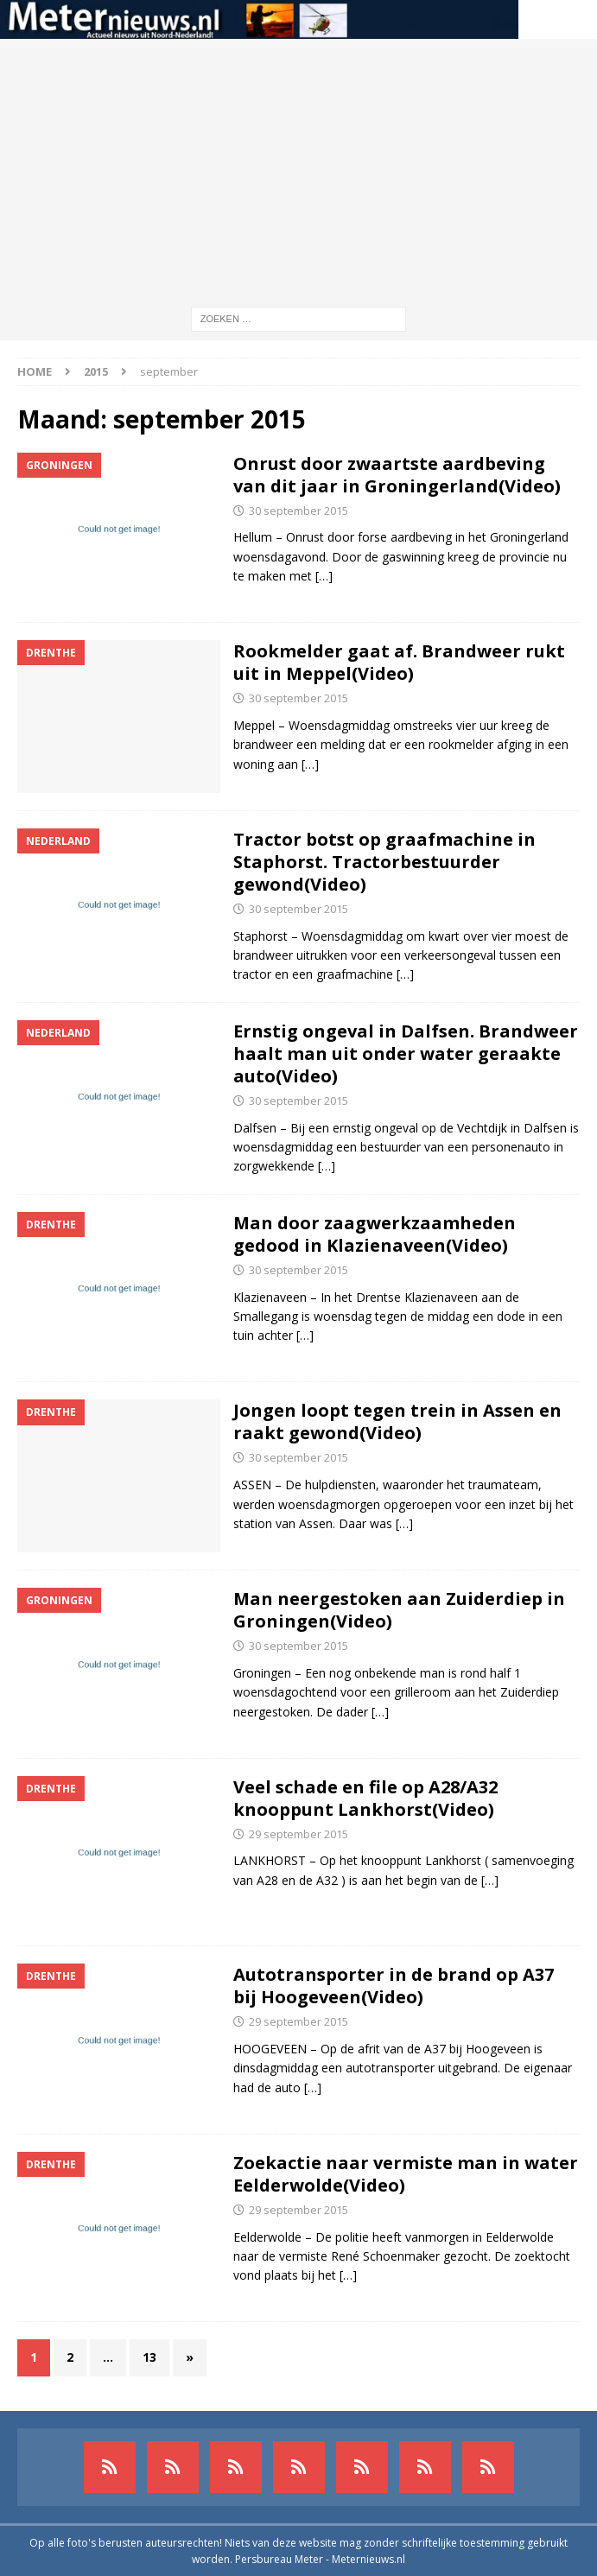 Image resolution: width=597 pixels, height=2576 pixels. Describe the element at coordinates (399, 662) in the screenshot. I see `Rookmelder gaat af. Brandweer rukt uit in Meppel(Video)` at that location.